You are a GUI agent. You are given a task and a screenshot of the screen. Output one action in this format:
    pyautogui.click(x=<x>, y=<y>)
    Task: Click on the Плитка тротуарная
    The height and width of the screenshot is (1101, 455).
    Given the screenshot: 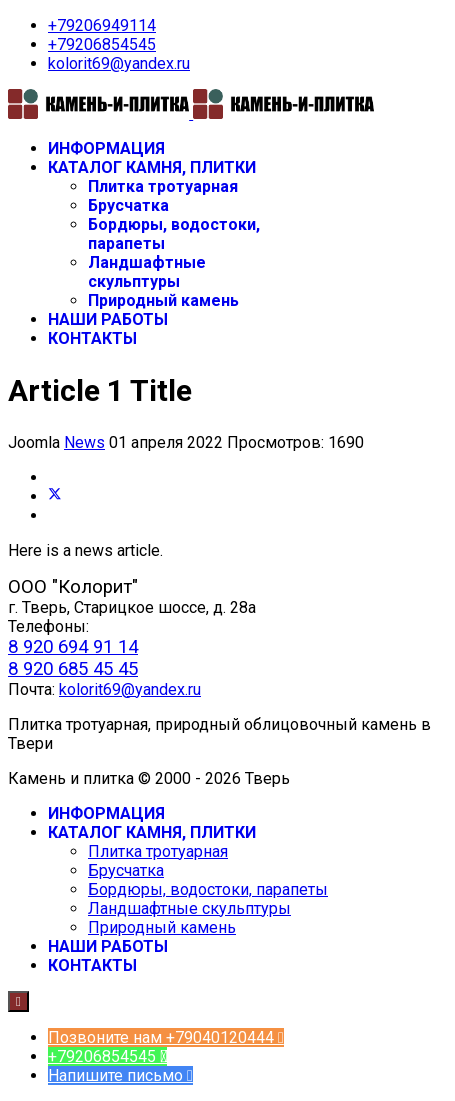 What is the action you would take?
    pyautogui.click(x=163, y=186)
    